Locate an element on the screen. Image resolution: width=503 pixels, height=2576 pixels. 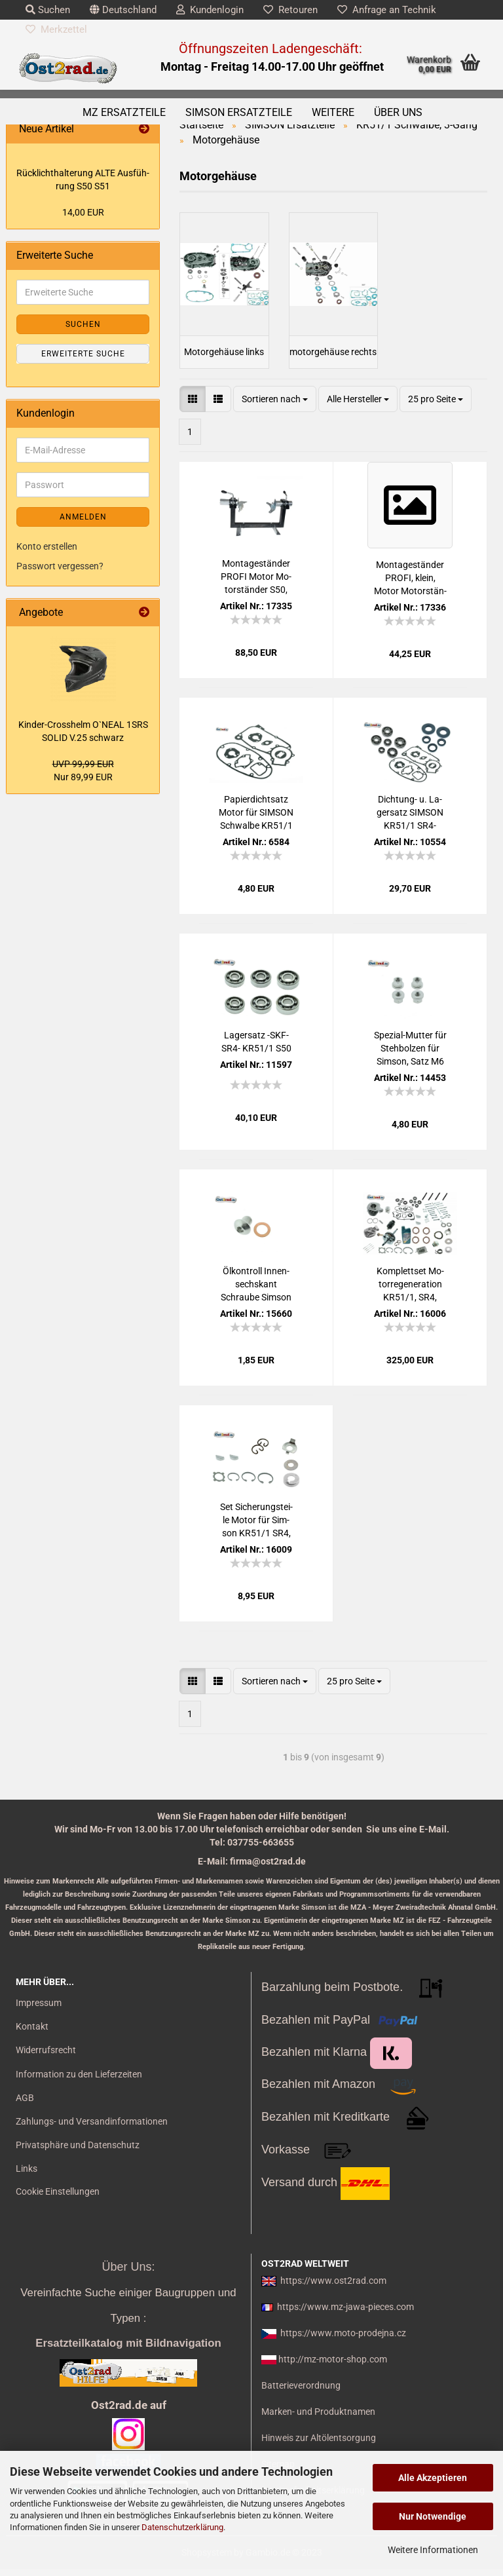
La­gersatz -SKF- SR4- KR51/1 S50 is located at coordinates (256, 1049).